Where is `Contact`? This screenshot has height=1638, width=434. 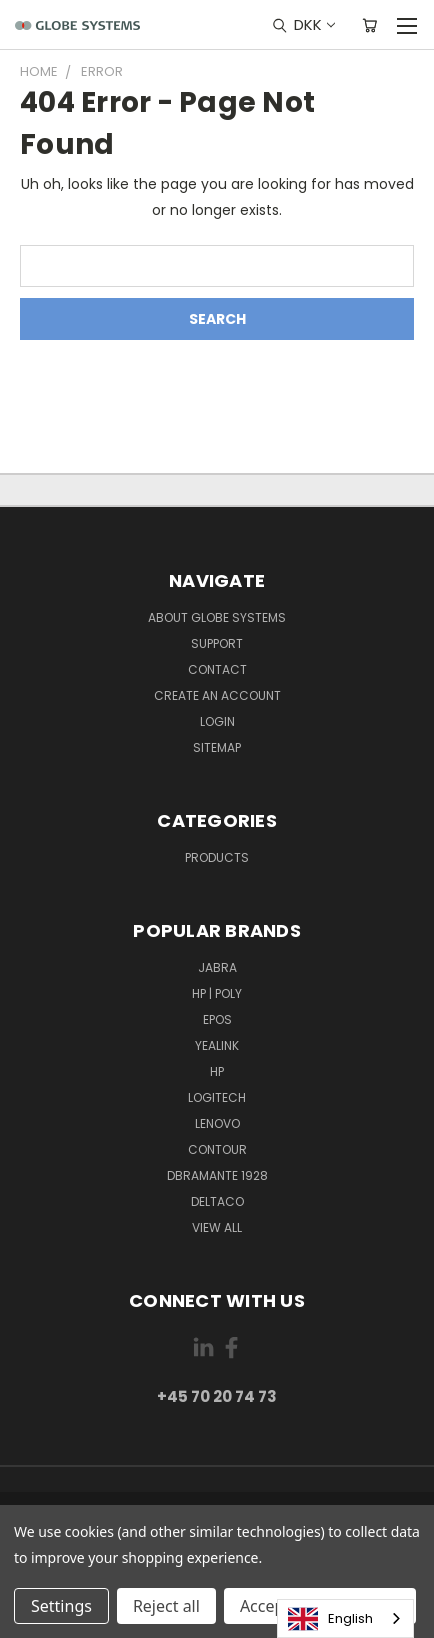
Contact is located at coordinates (217, 669).